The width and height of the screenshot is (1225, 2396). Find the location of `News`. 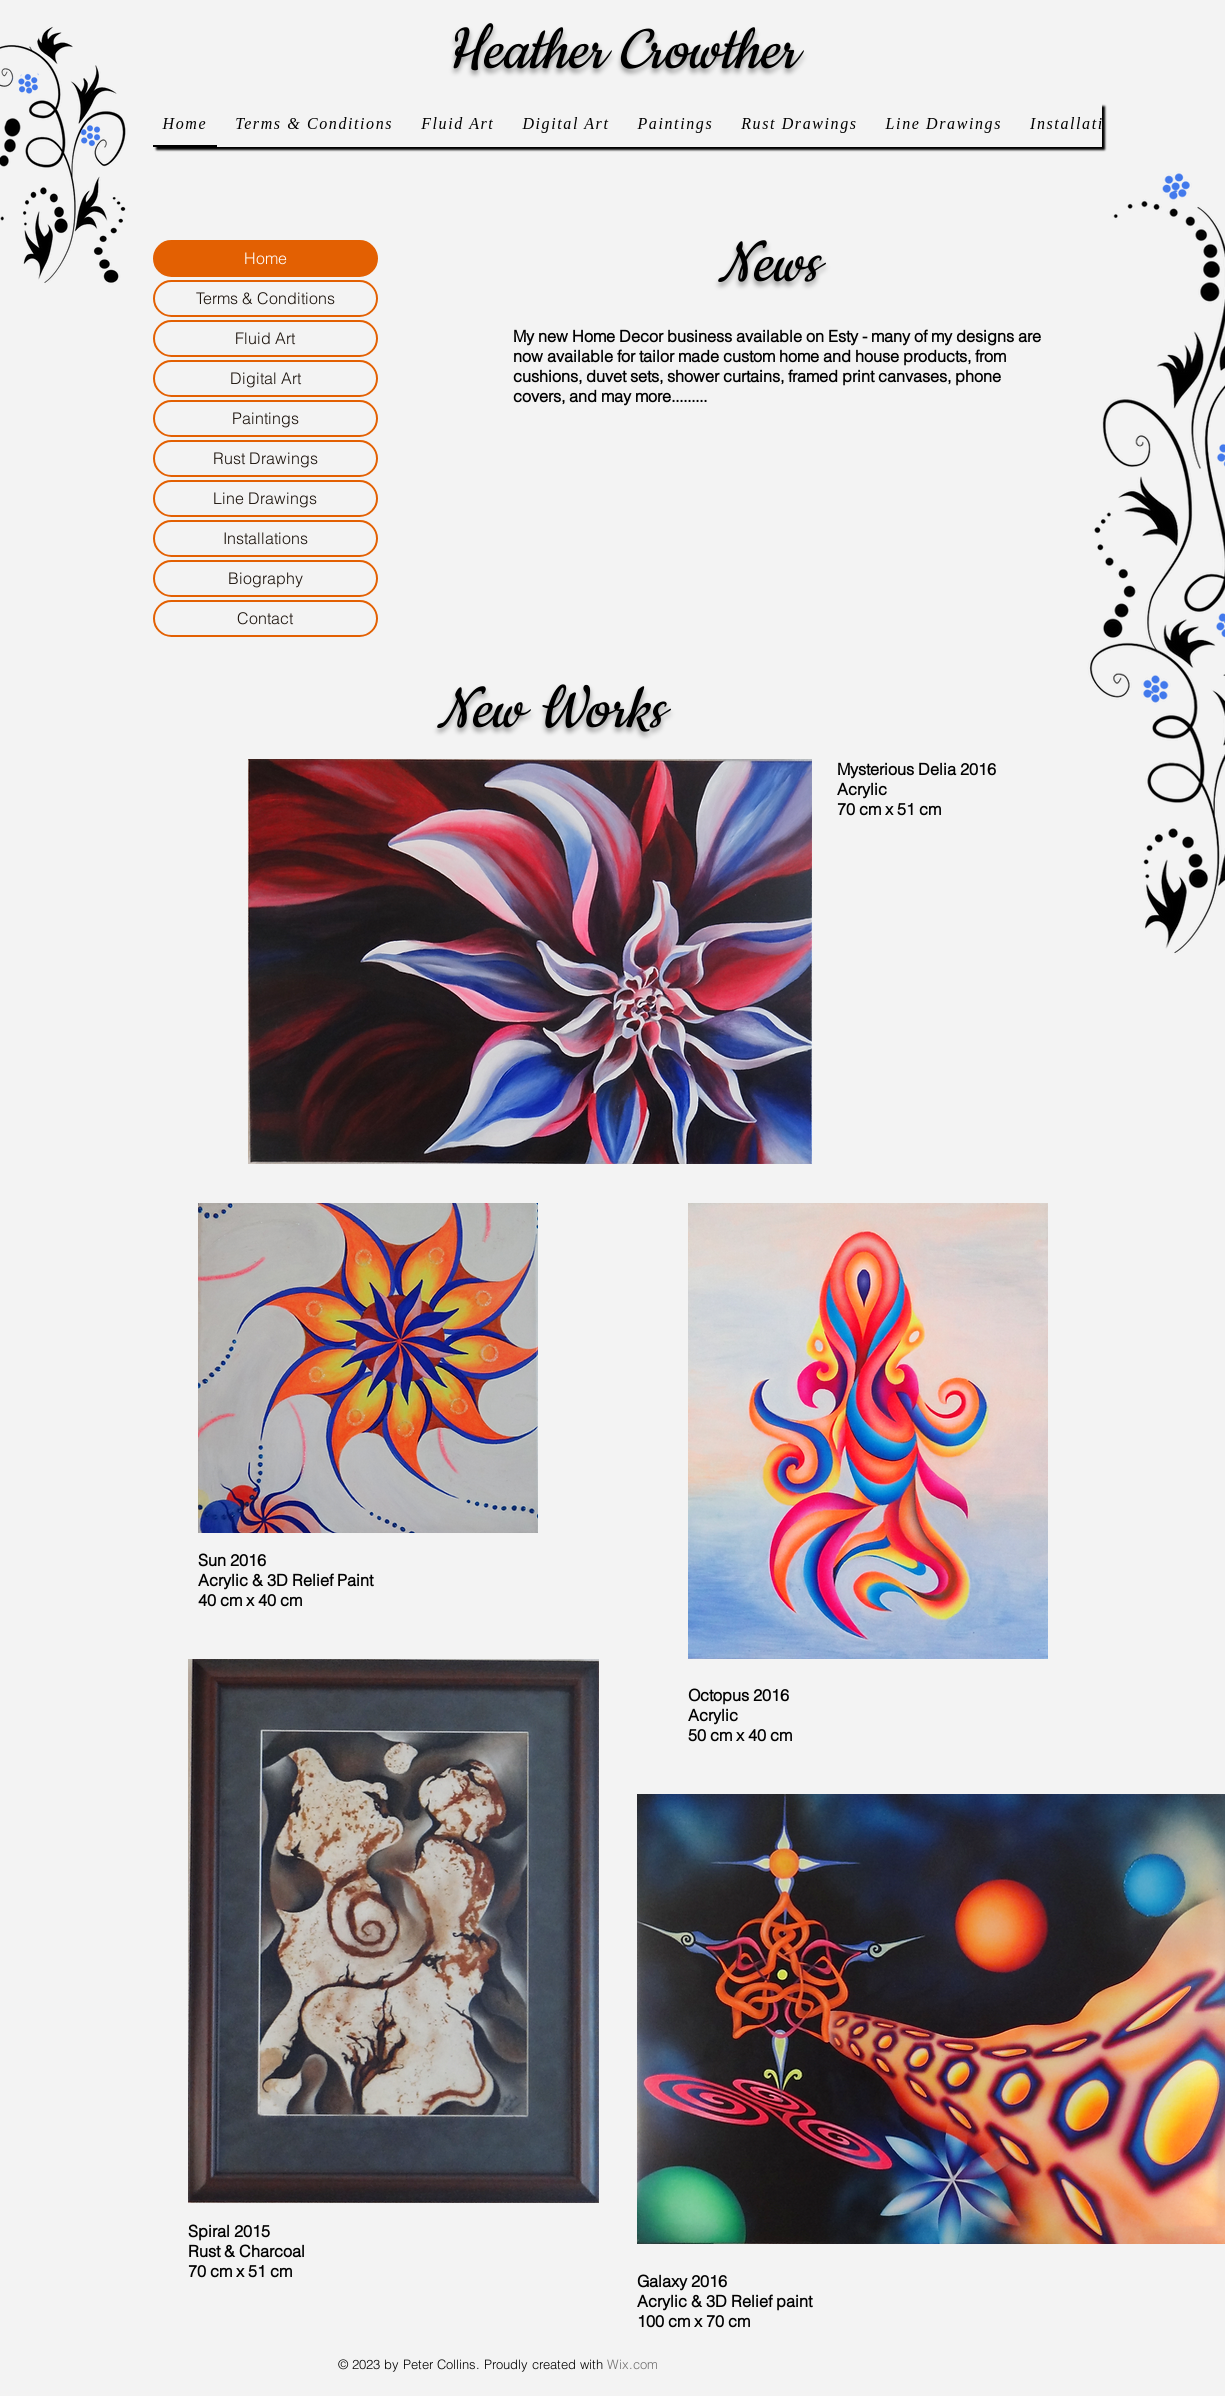

News is located at coordinates (768, 265).